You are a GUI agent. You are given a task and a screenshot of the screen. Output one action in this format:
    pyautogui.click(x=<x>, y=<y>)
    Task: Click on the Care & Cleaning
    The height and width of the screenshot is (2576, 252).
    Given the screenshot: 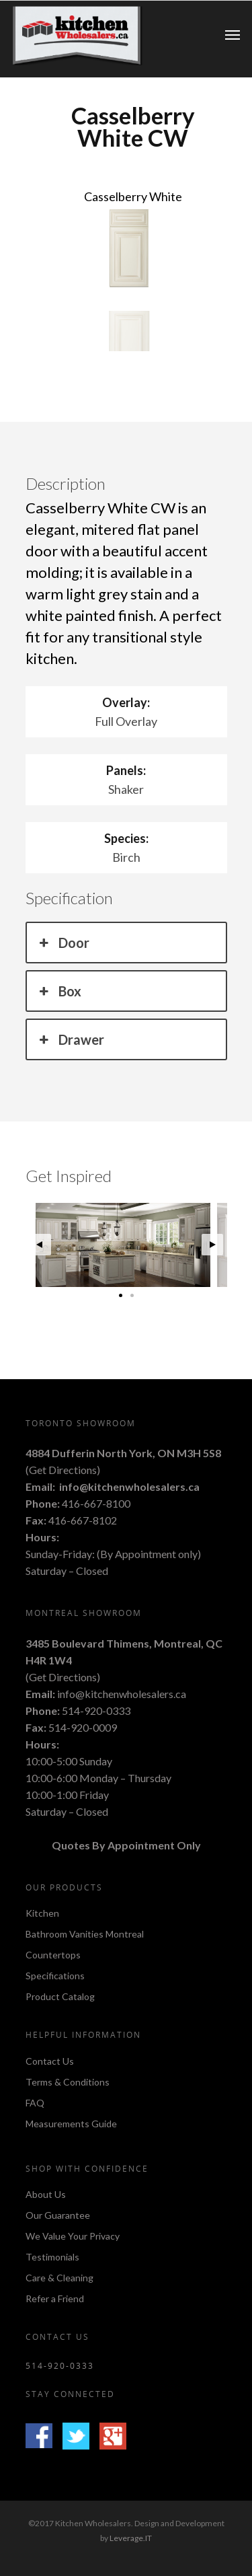 What is the action you would take?
    pyautogui.click(x=59, y=2277)
    